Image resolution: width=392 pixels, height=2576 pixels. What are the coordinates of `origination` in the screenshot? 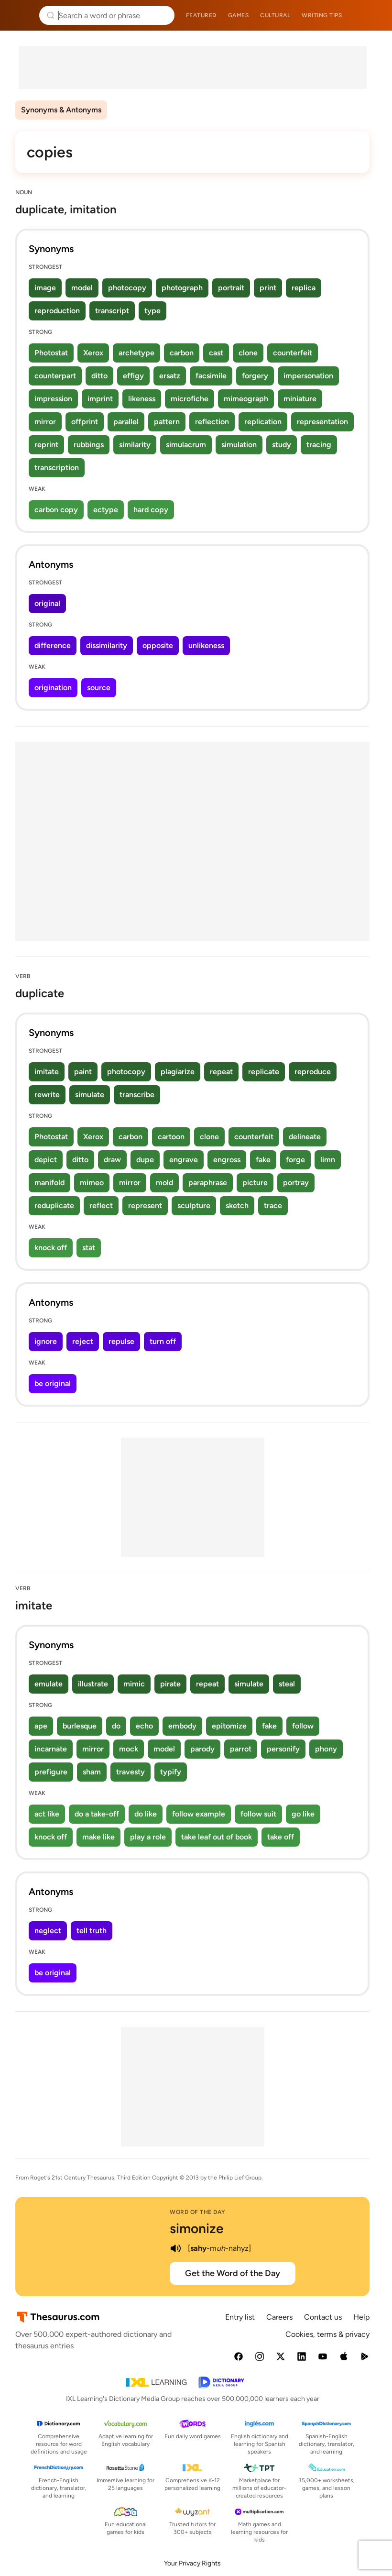 It's located at (53, 687).